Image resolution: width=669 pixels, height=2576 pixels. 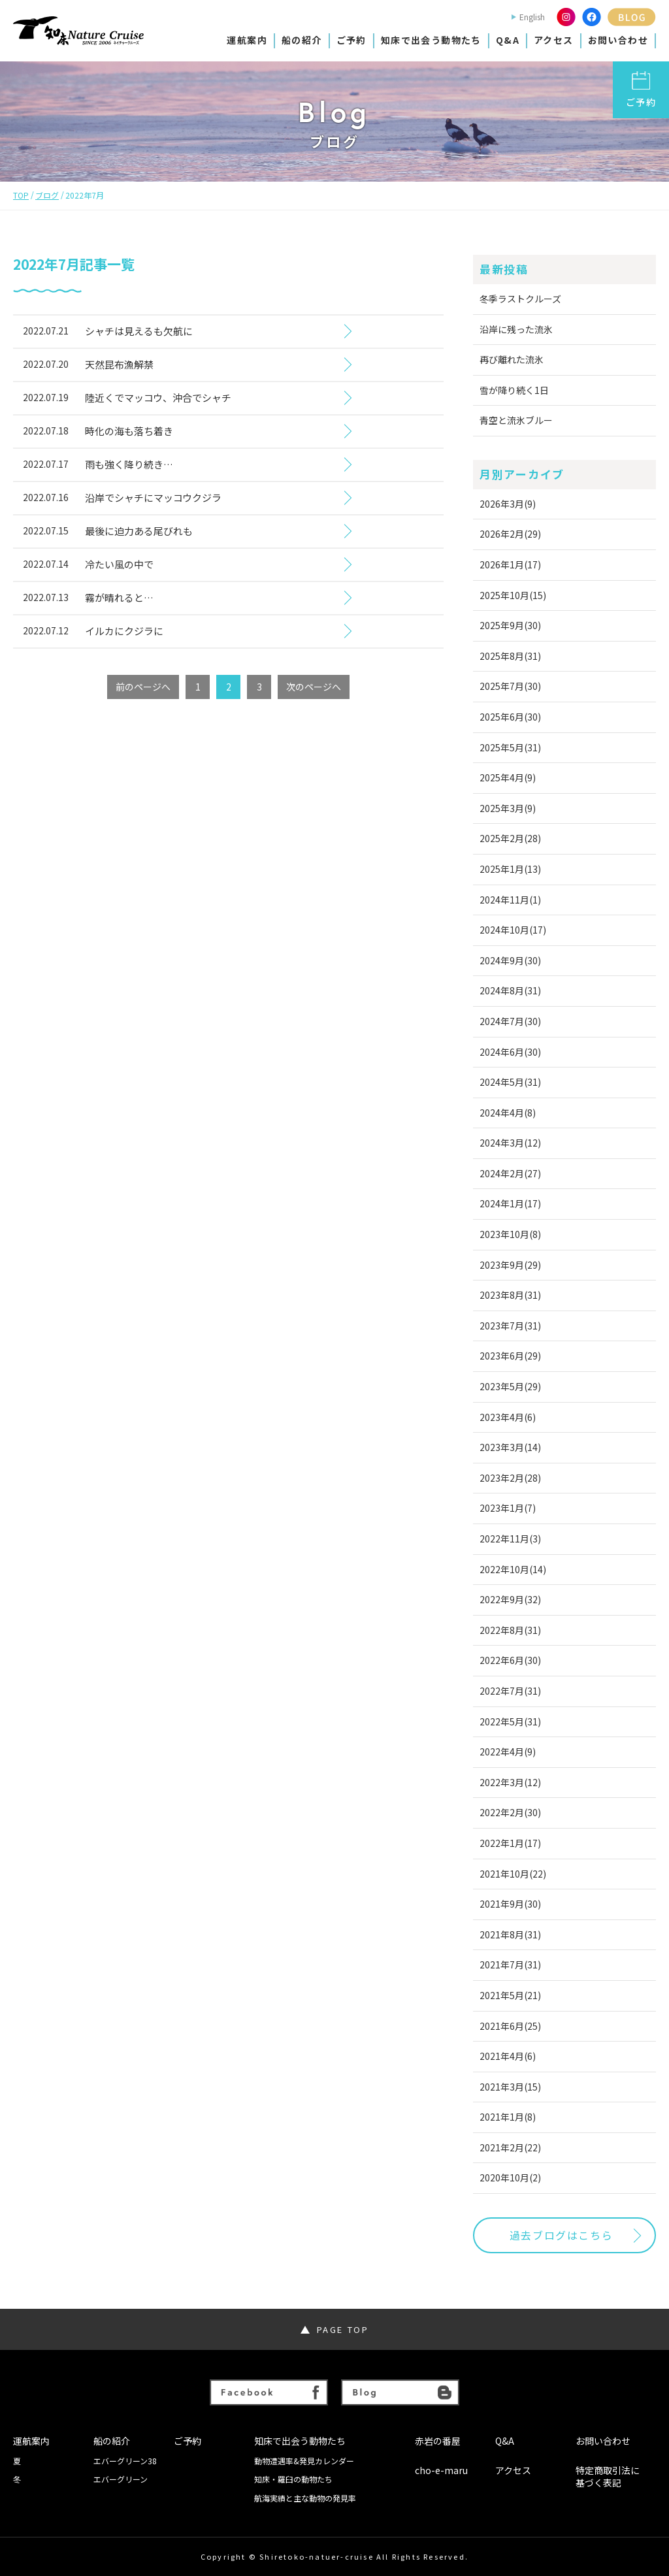 I want to click on 2023年5月(29), so click(x=510, y=1386).